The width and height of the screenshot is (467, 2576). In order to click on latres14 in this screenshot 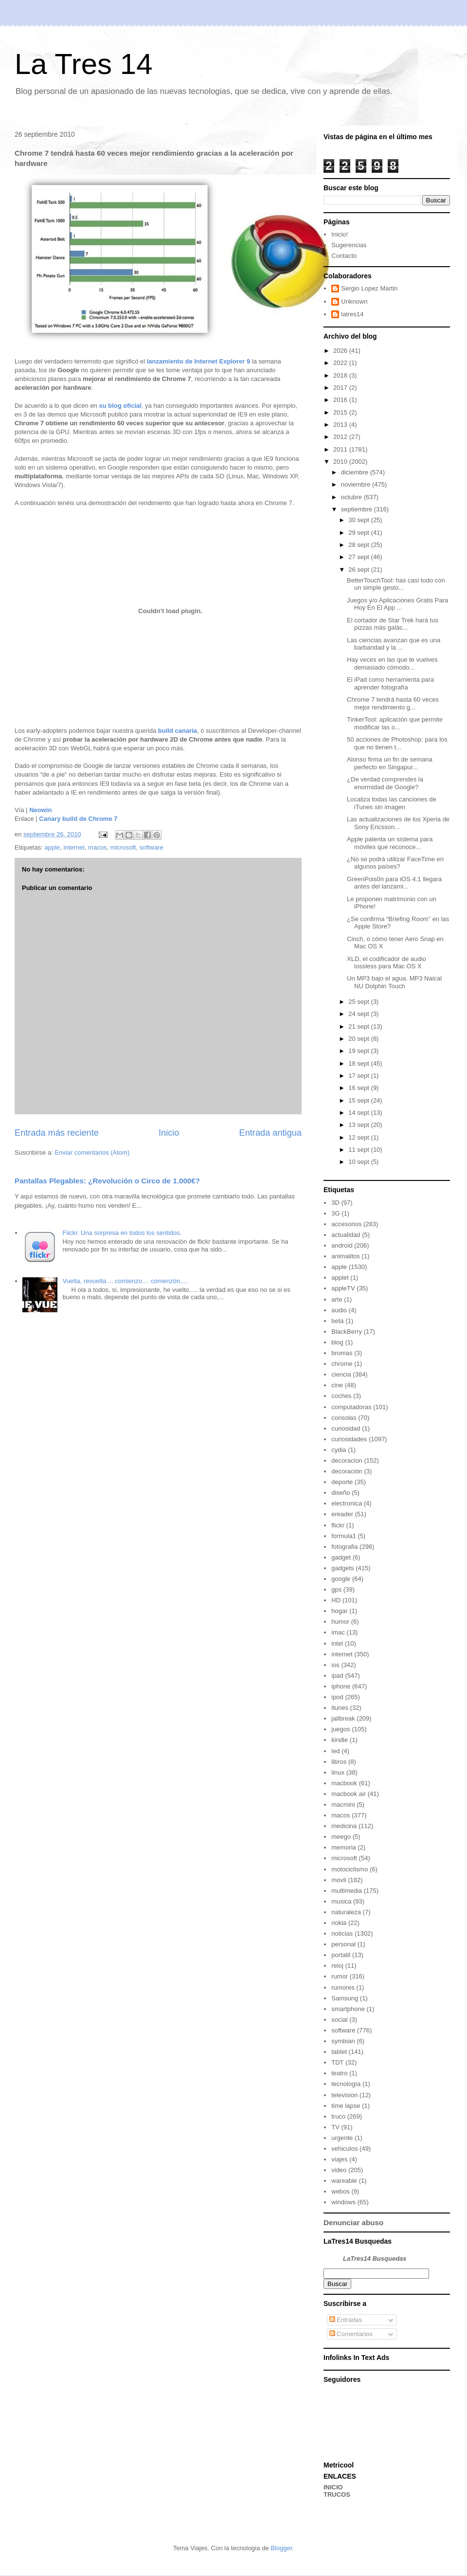, I will do `click(352, 314)`.